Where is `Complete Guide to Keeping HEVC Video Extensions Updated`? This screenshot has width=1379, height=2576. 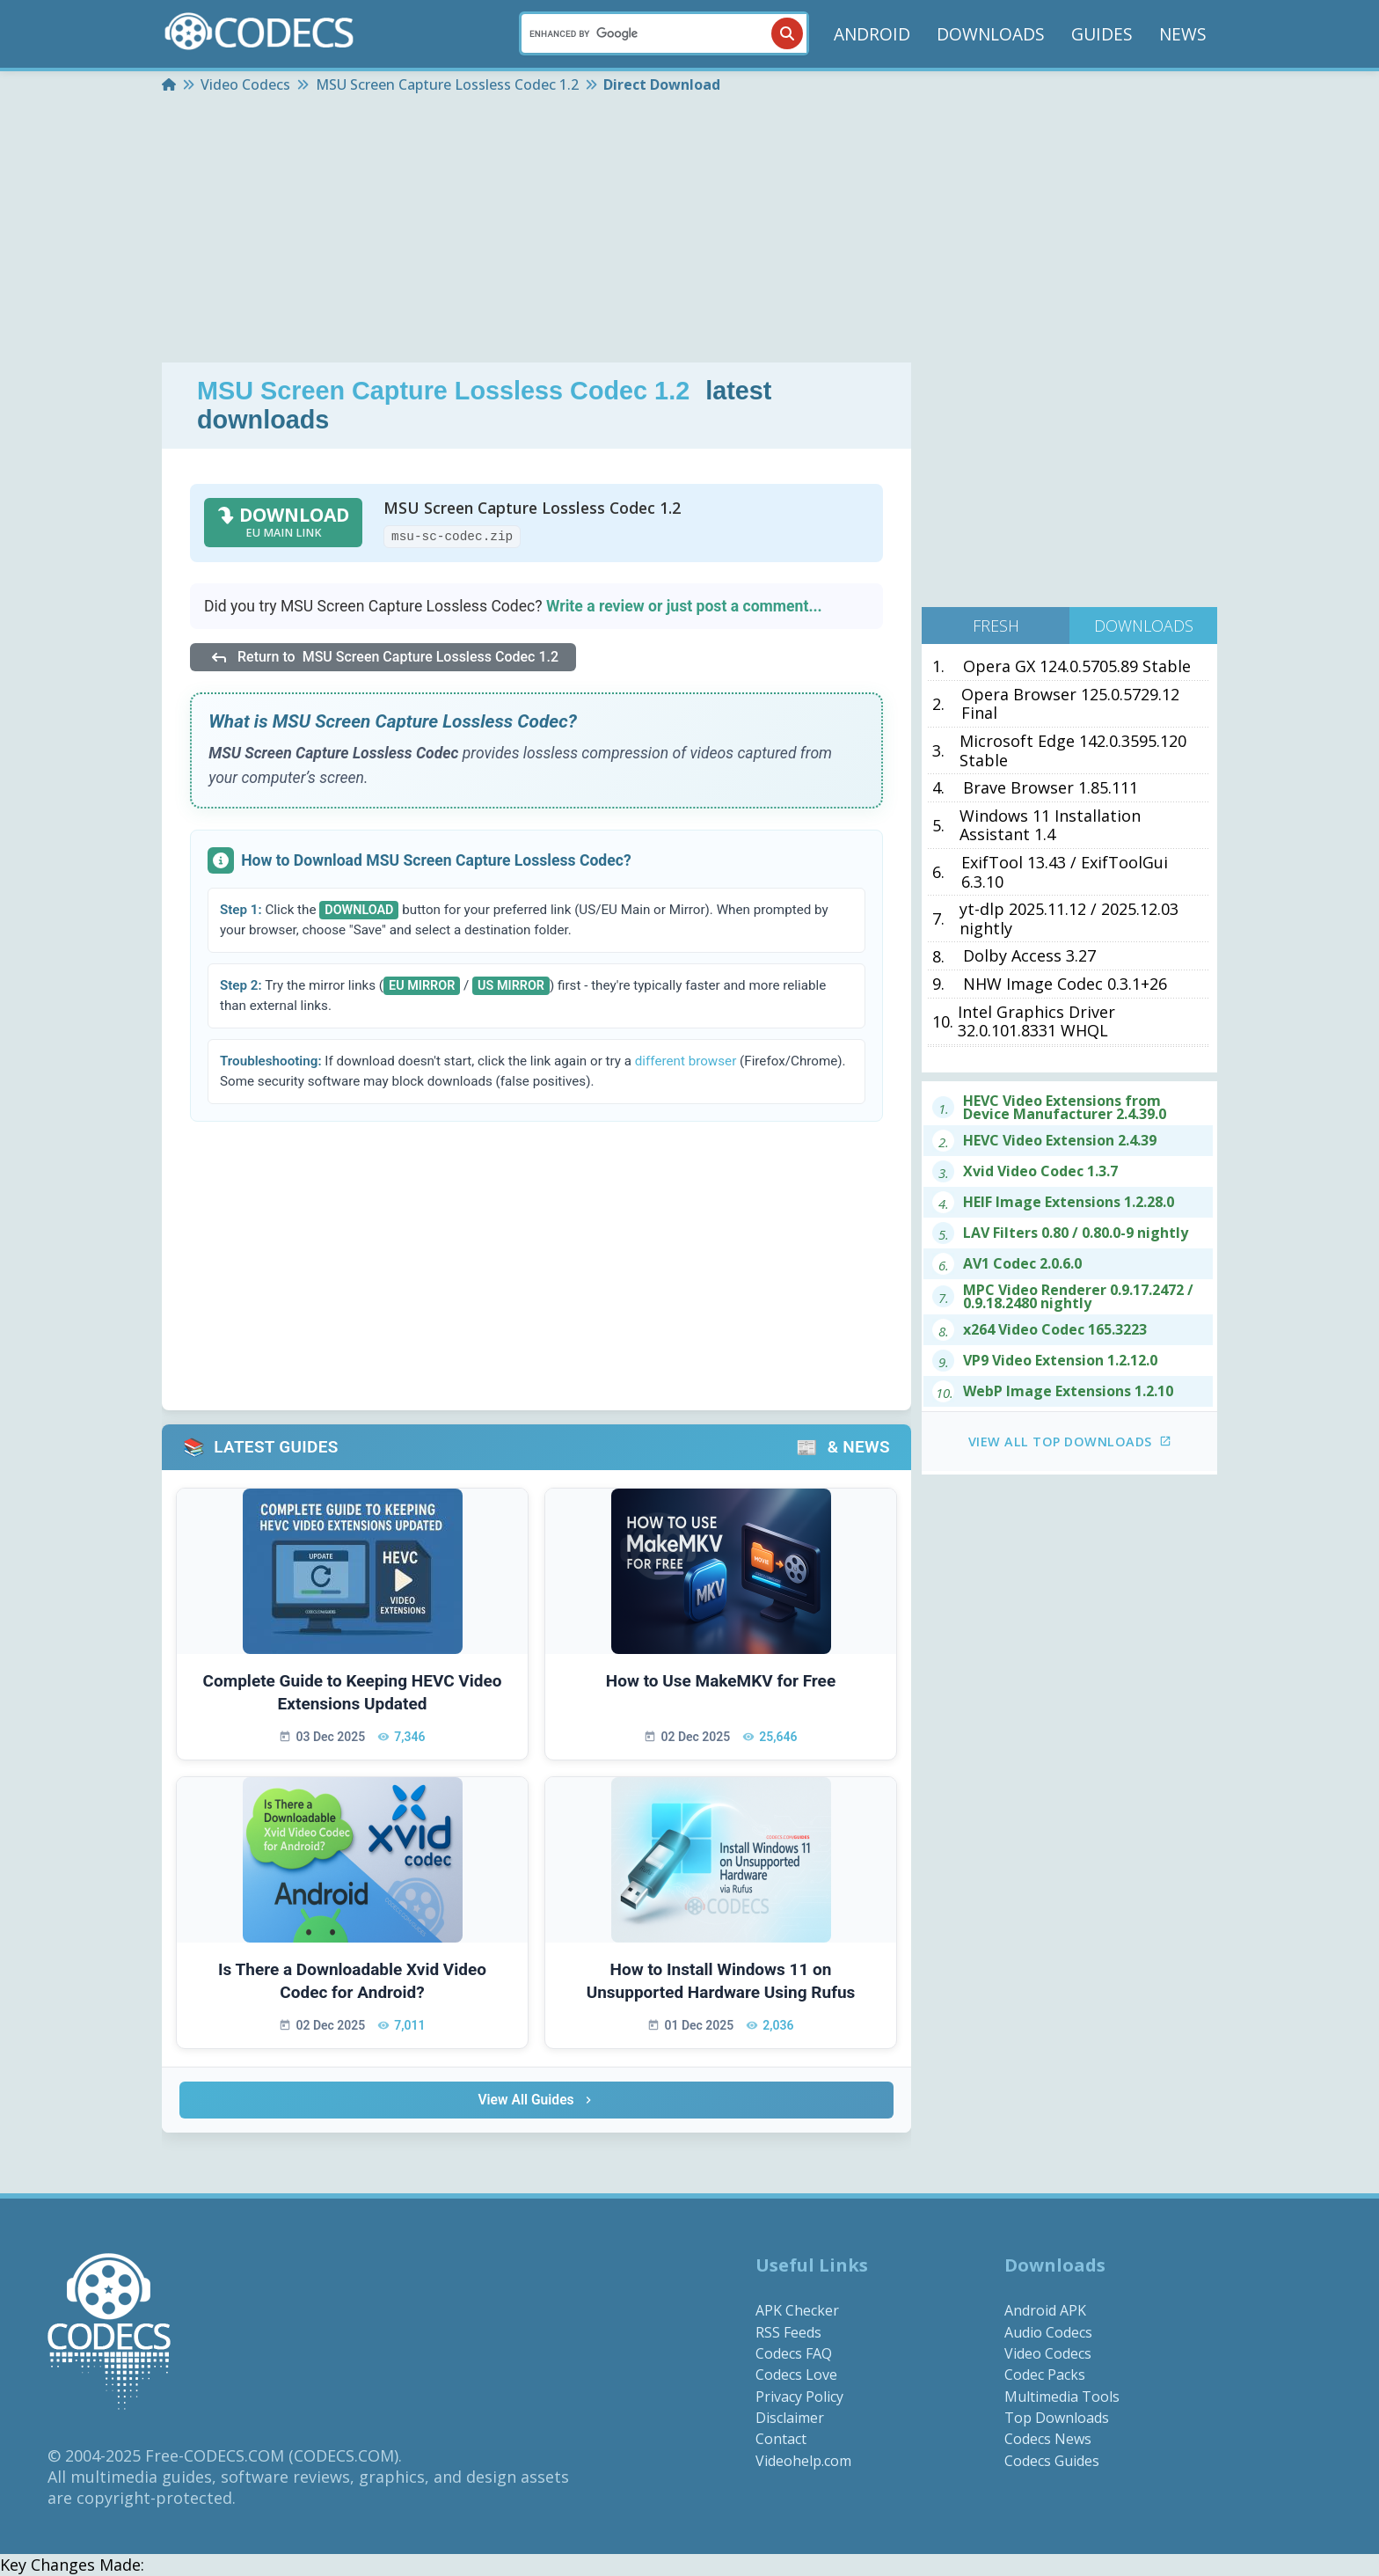
Complete Guide to Keeping HEVC Video Extensions Updated is located at coordinates (352, 1693).